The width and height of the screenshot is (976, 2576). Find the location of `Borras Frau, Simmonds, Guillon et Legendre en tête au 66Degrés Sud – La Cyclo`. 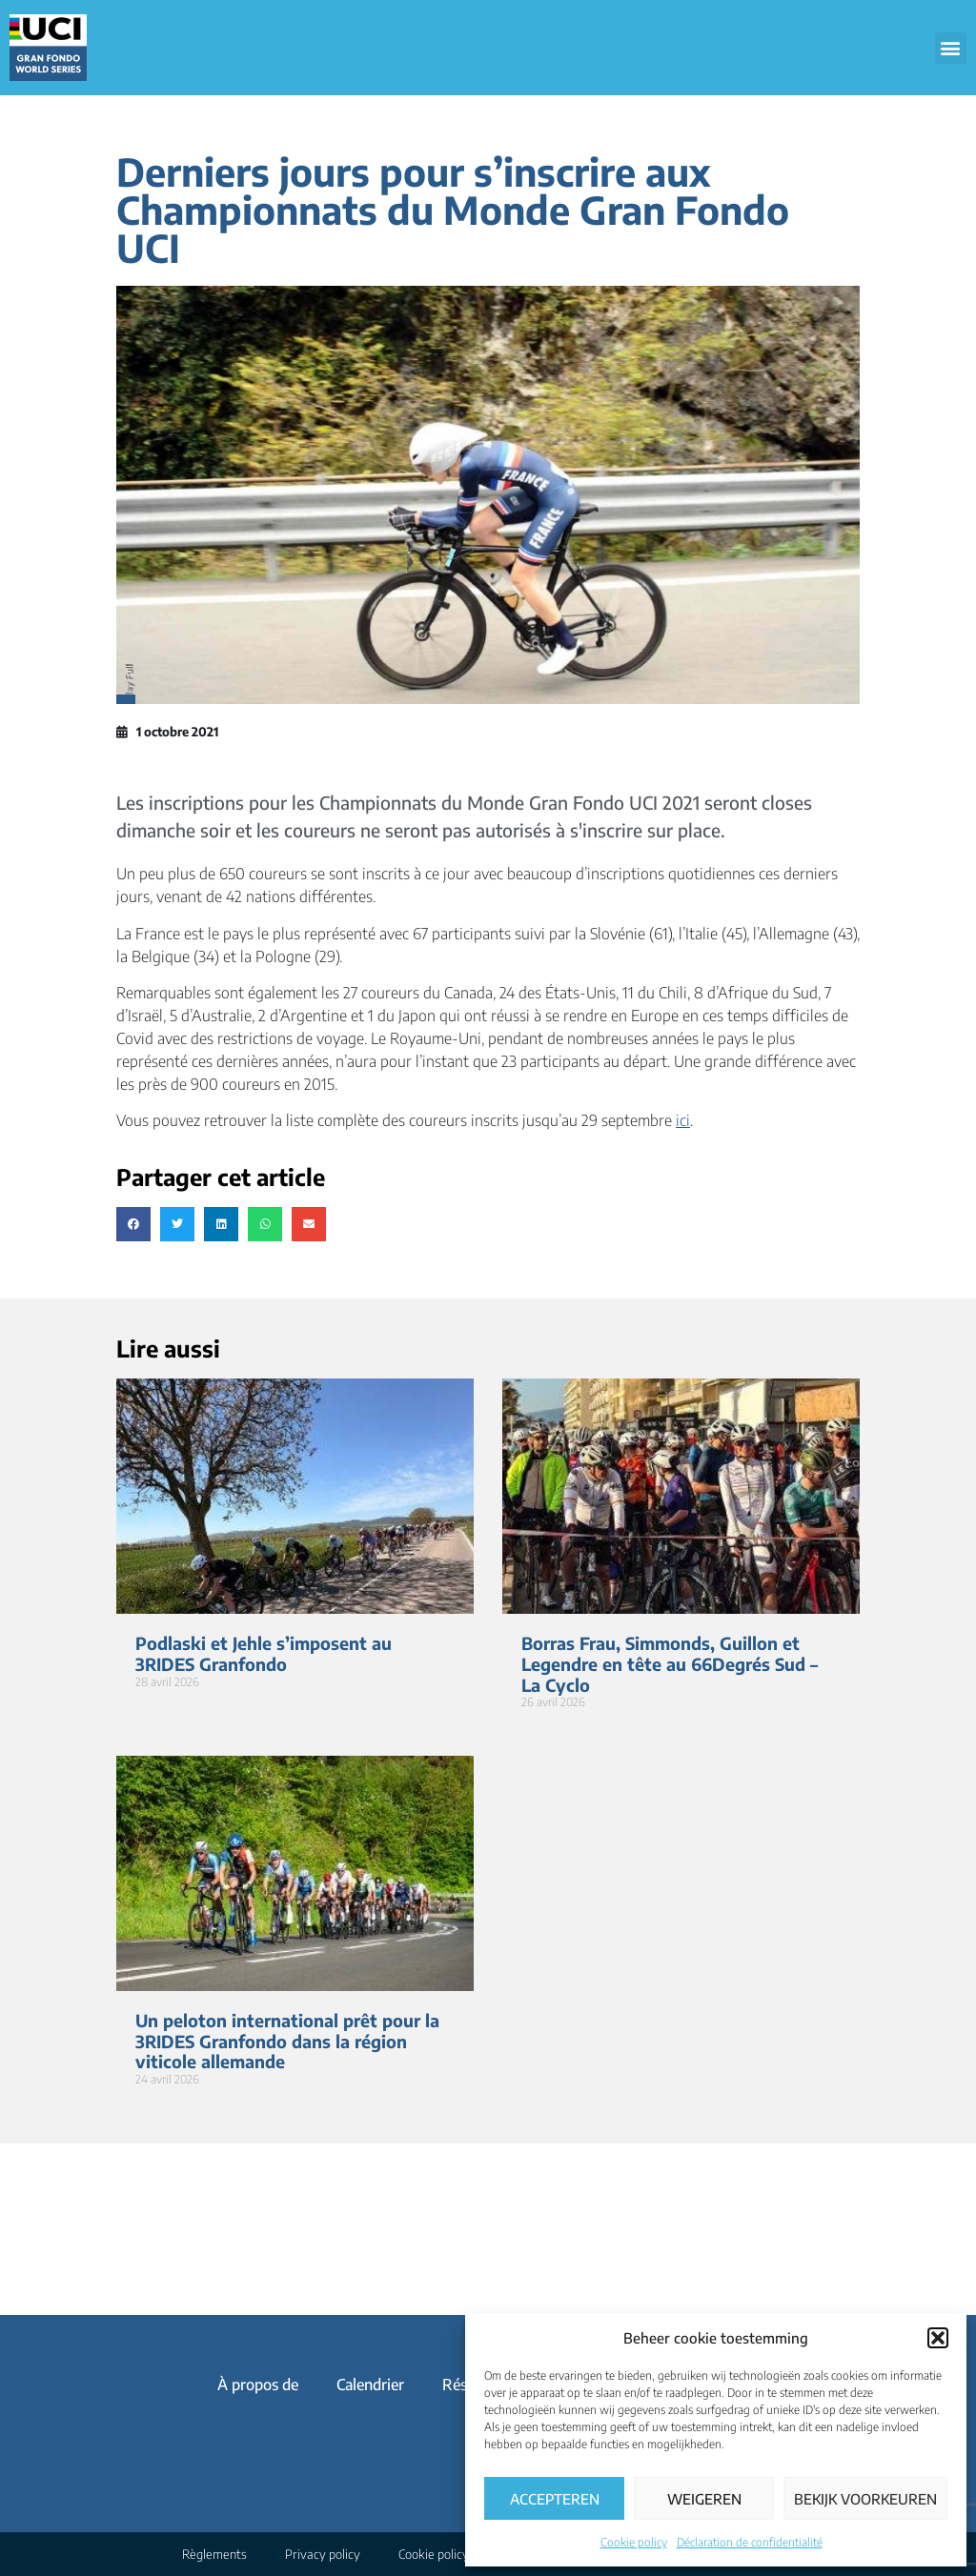

Borras Frau, Simmonds, Guillon et Legendre en tête au 66Degrés Sud – La Cyclo is located at coordinates (669, 1663).